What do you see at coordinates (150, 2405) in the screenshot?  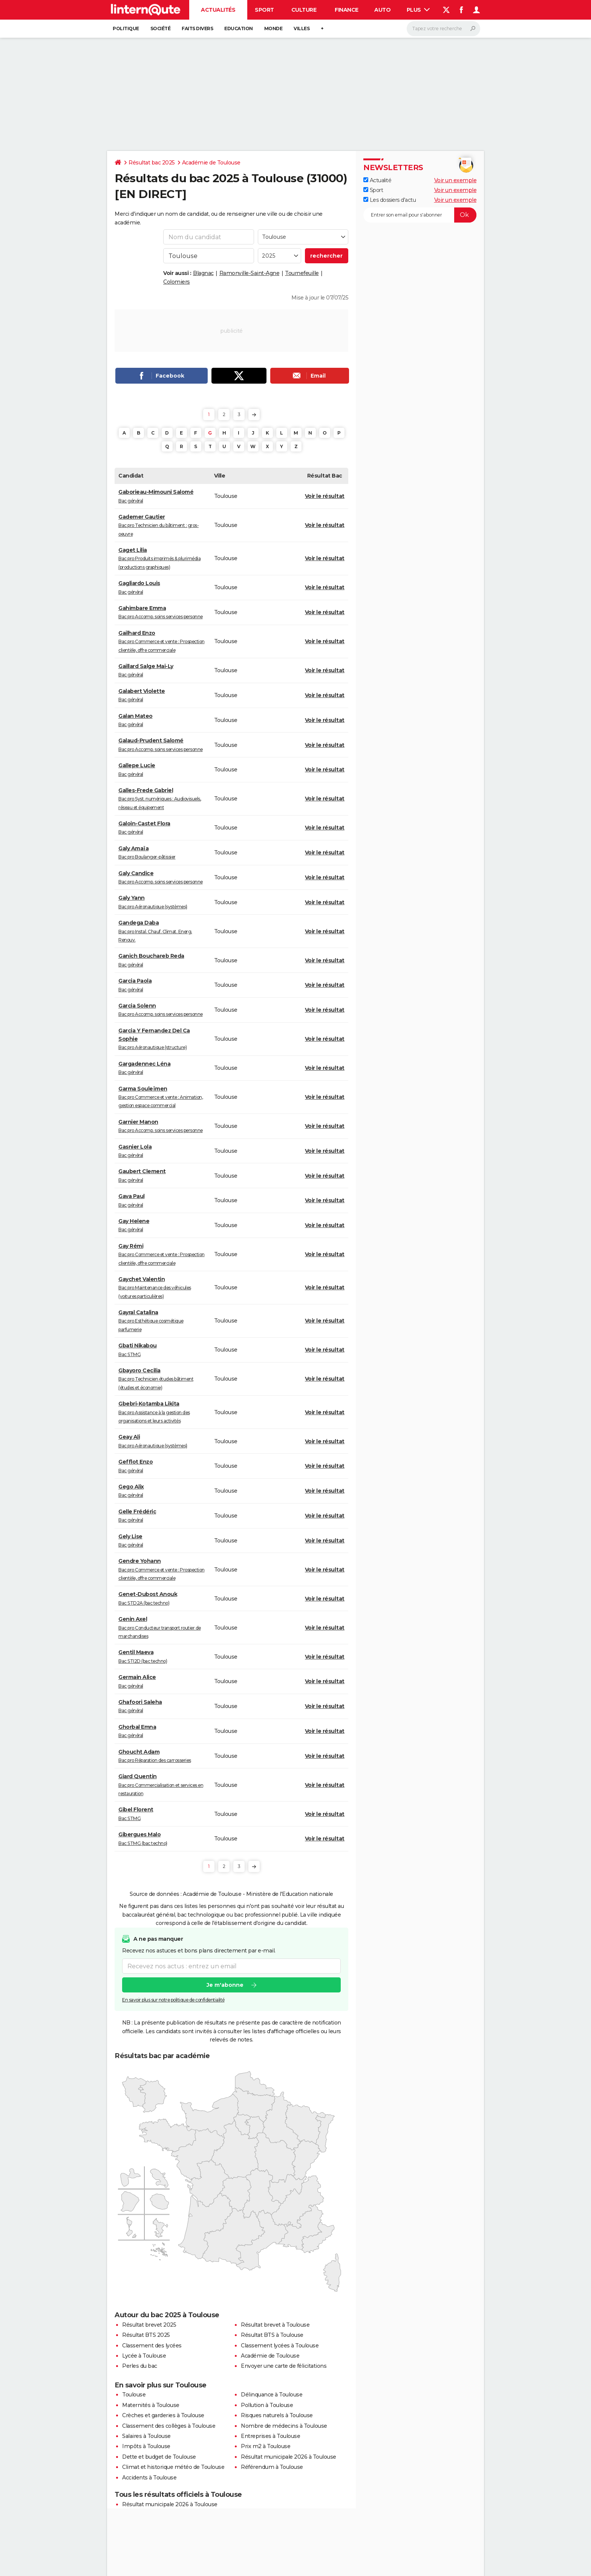 I see `Maternités à Toulouse` at bounding box center [150, 2405].